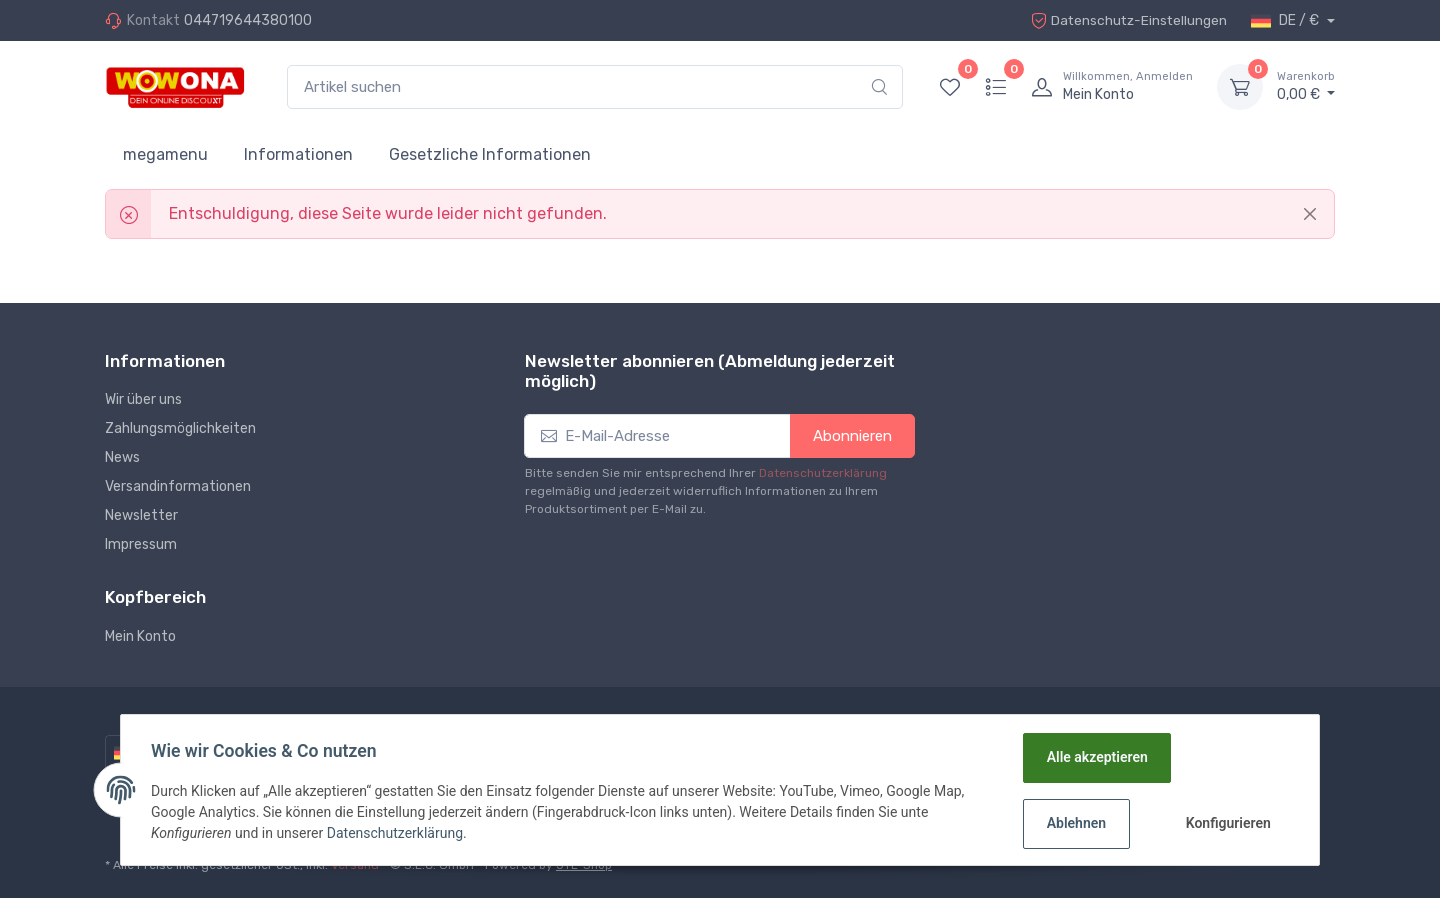 The height and width of the screenshot is (898, 1440). I want to click on Datenschutz-Einstellungen, so click(1127, 20).